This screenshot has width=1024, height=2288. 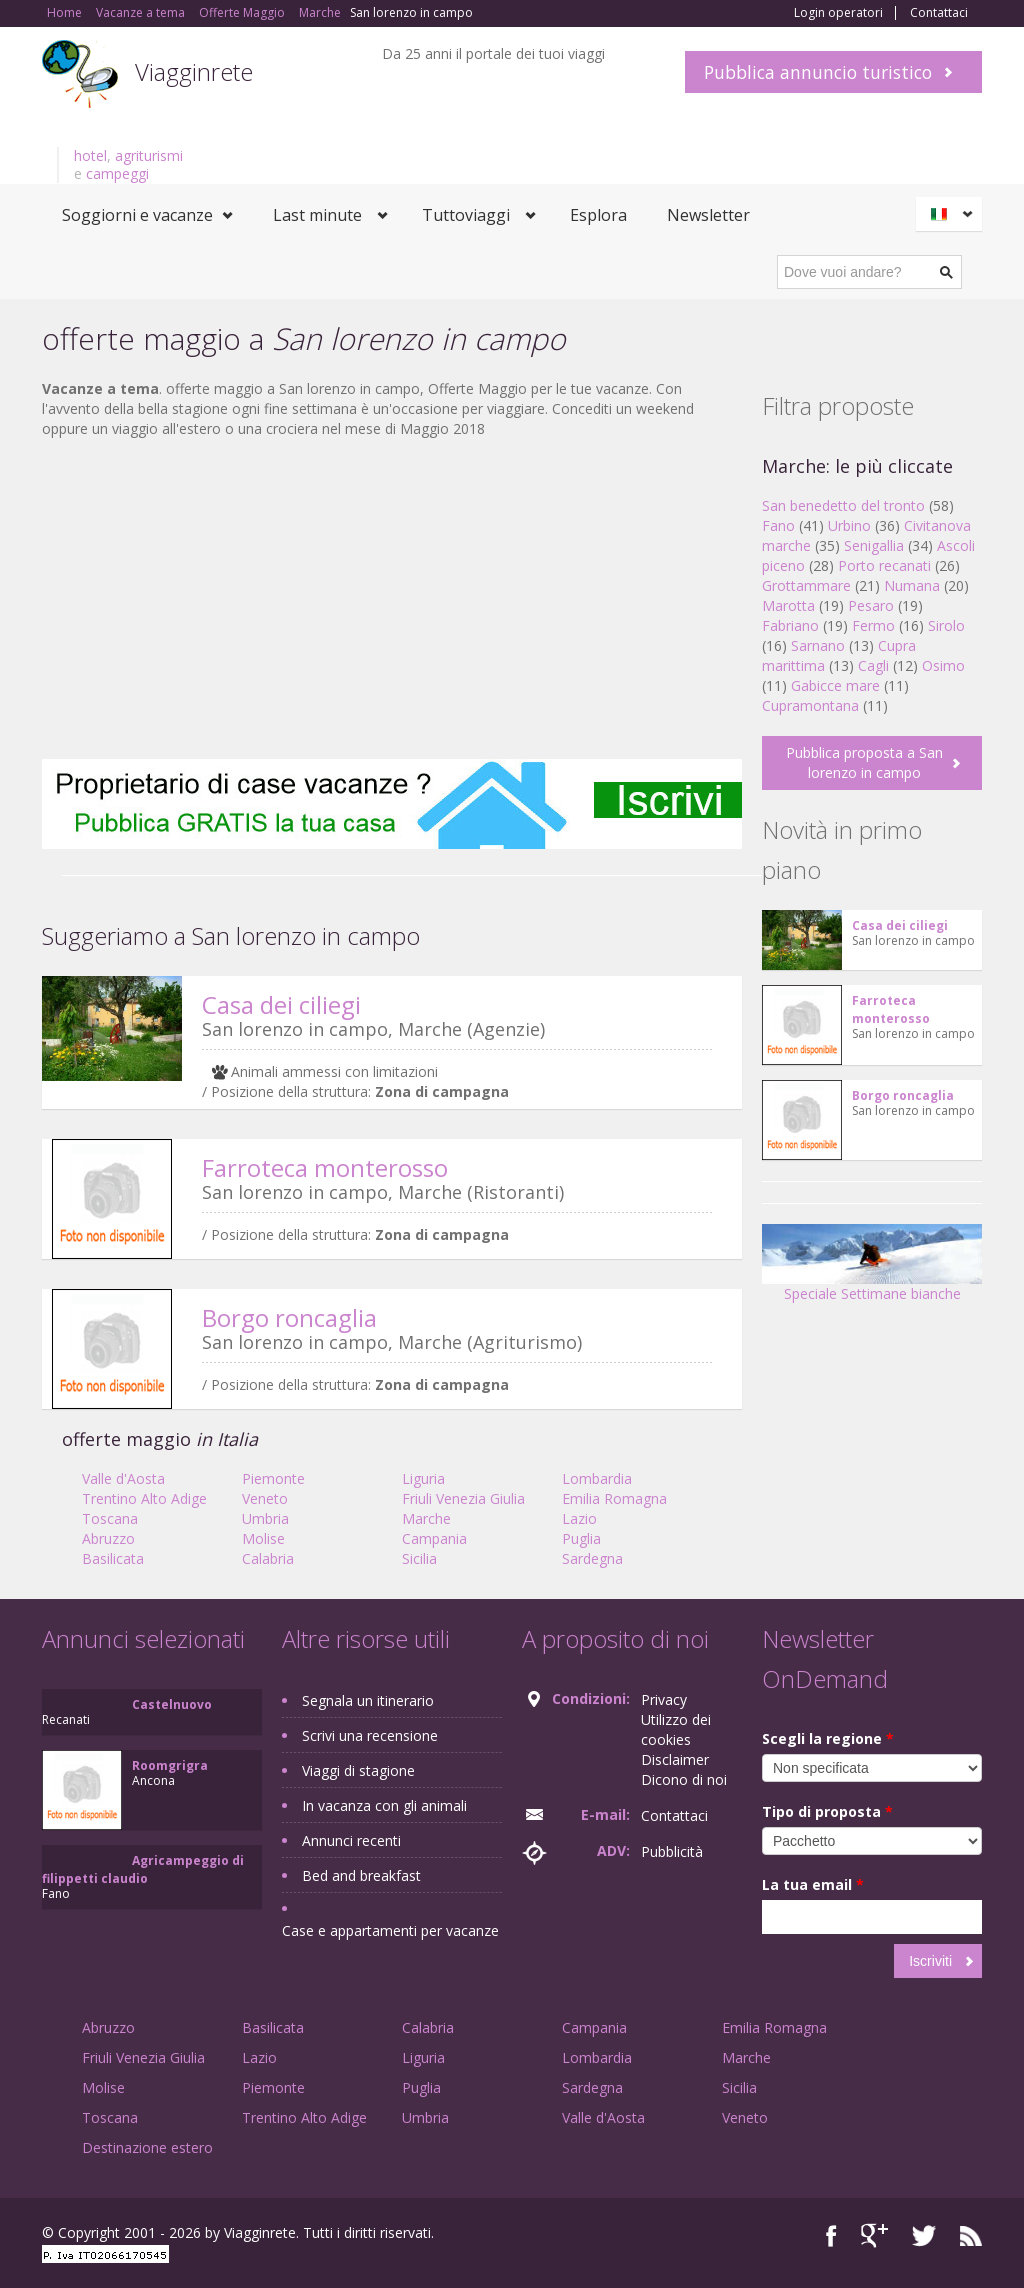 What do you see at coordinates (426, 1518) in the screenshot?
I see `Marche` at bounding box center [426, 1518].